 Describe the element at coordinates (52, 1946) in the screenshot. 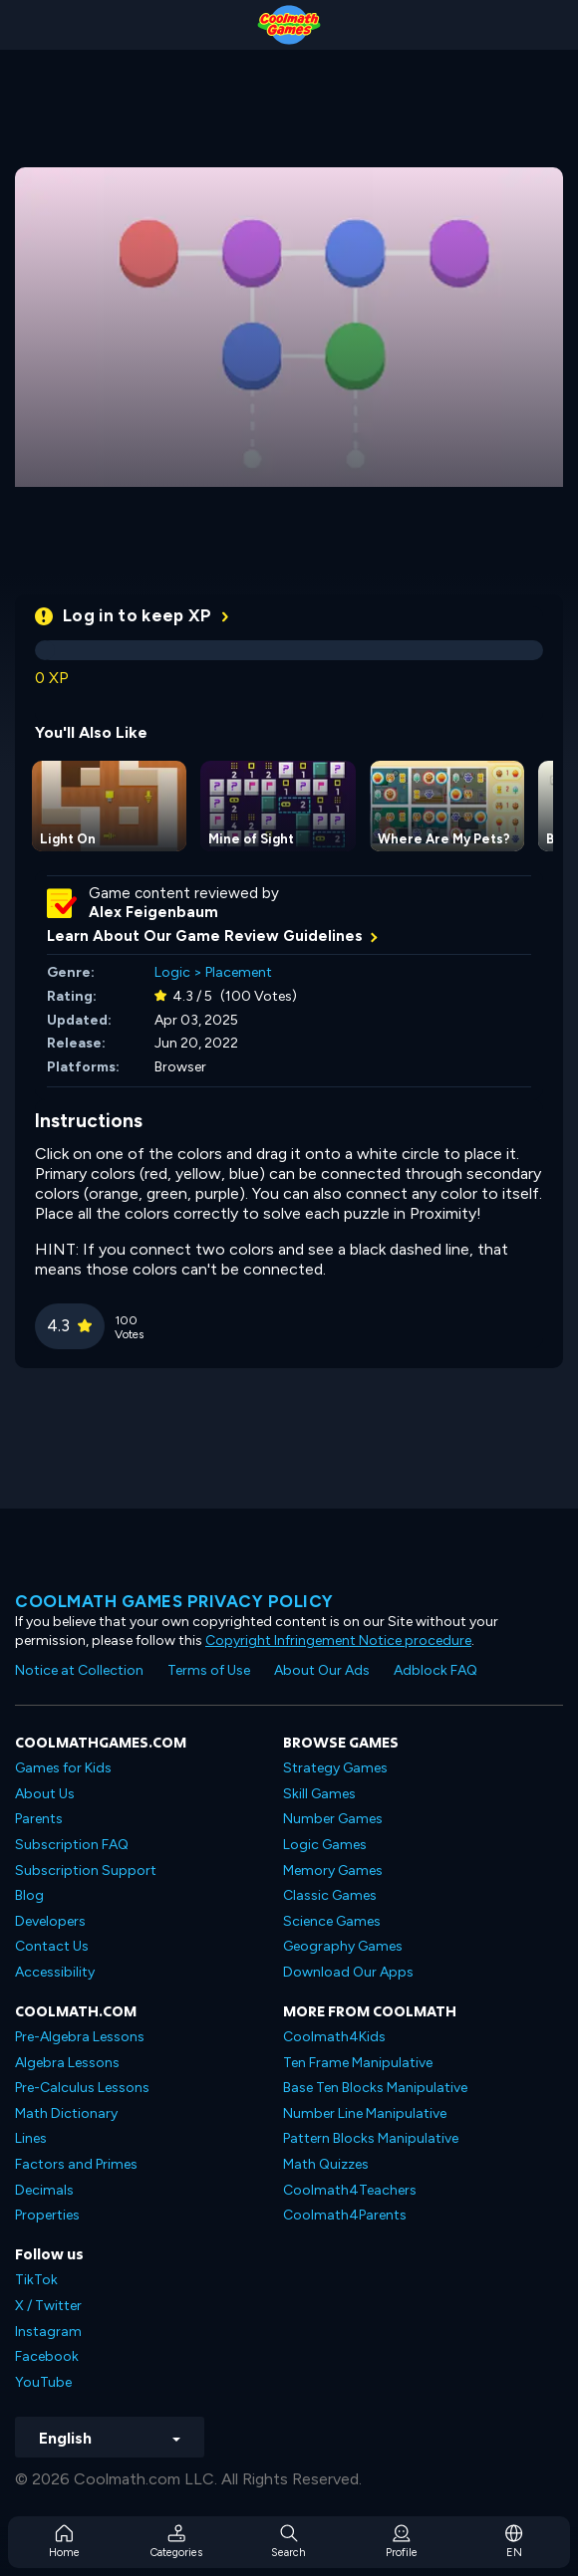

I see `Contact Us` at that location.